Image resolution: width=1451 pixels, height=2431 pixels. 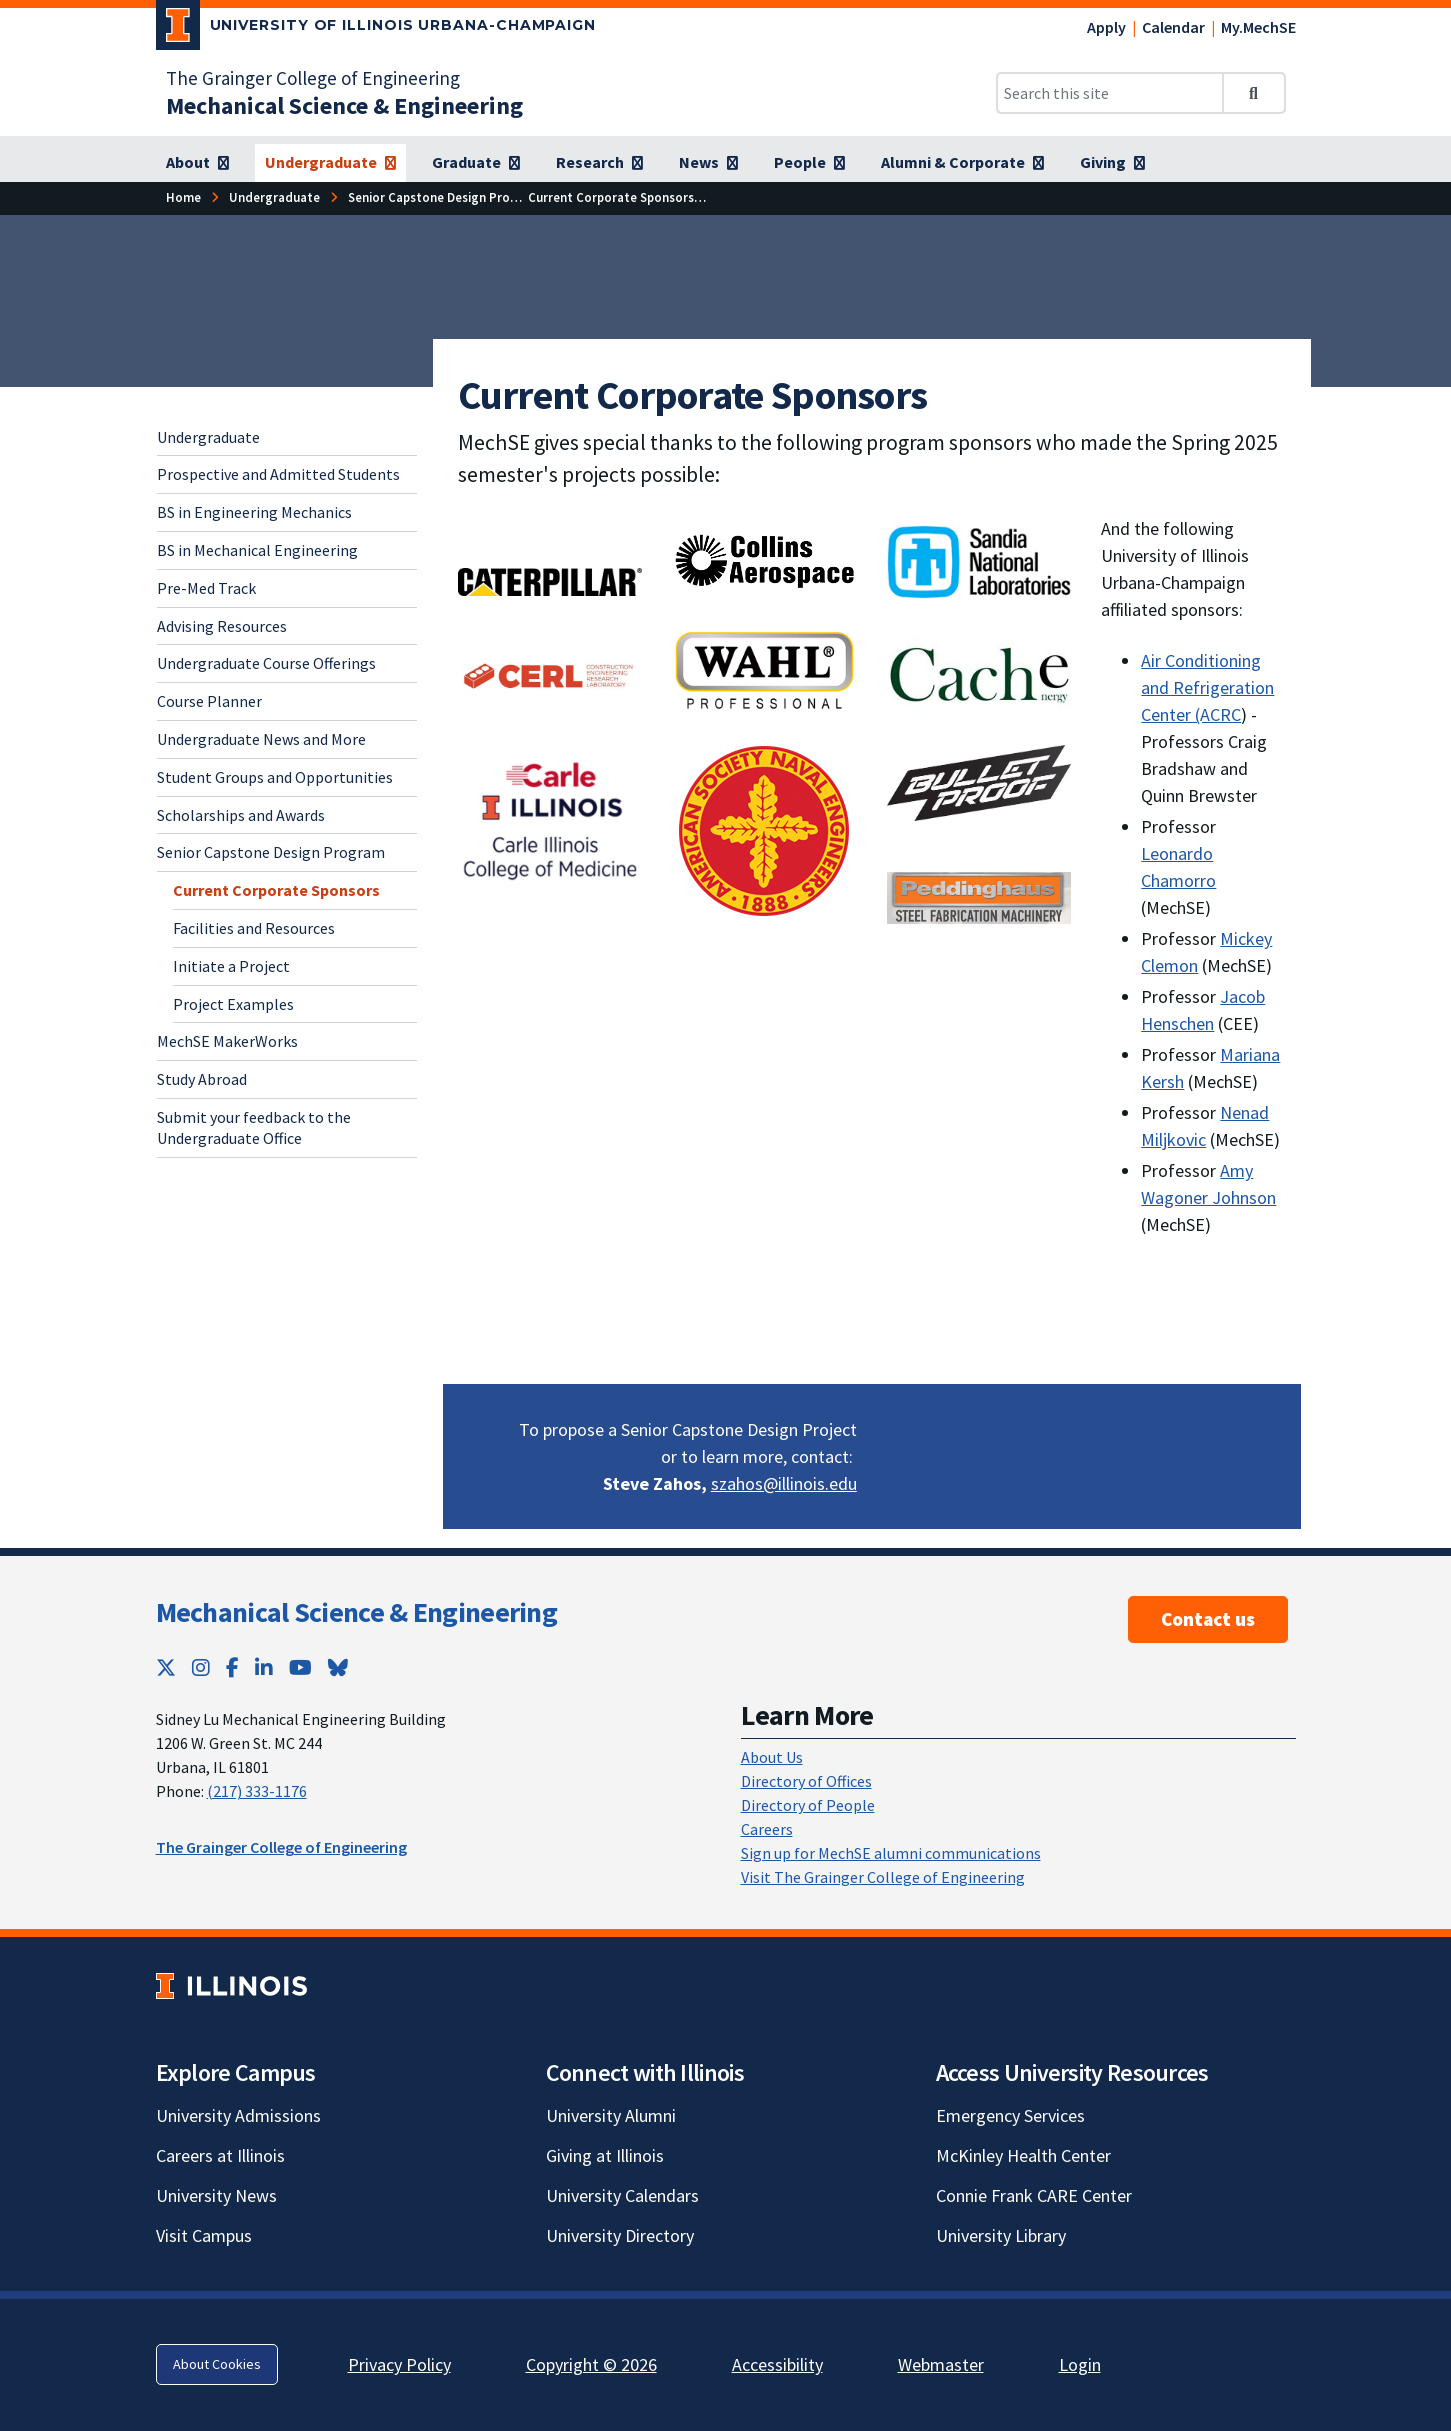 I want to click on Nenad Miljkovic, so click(x=1205, y=1126).